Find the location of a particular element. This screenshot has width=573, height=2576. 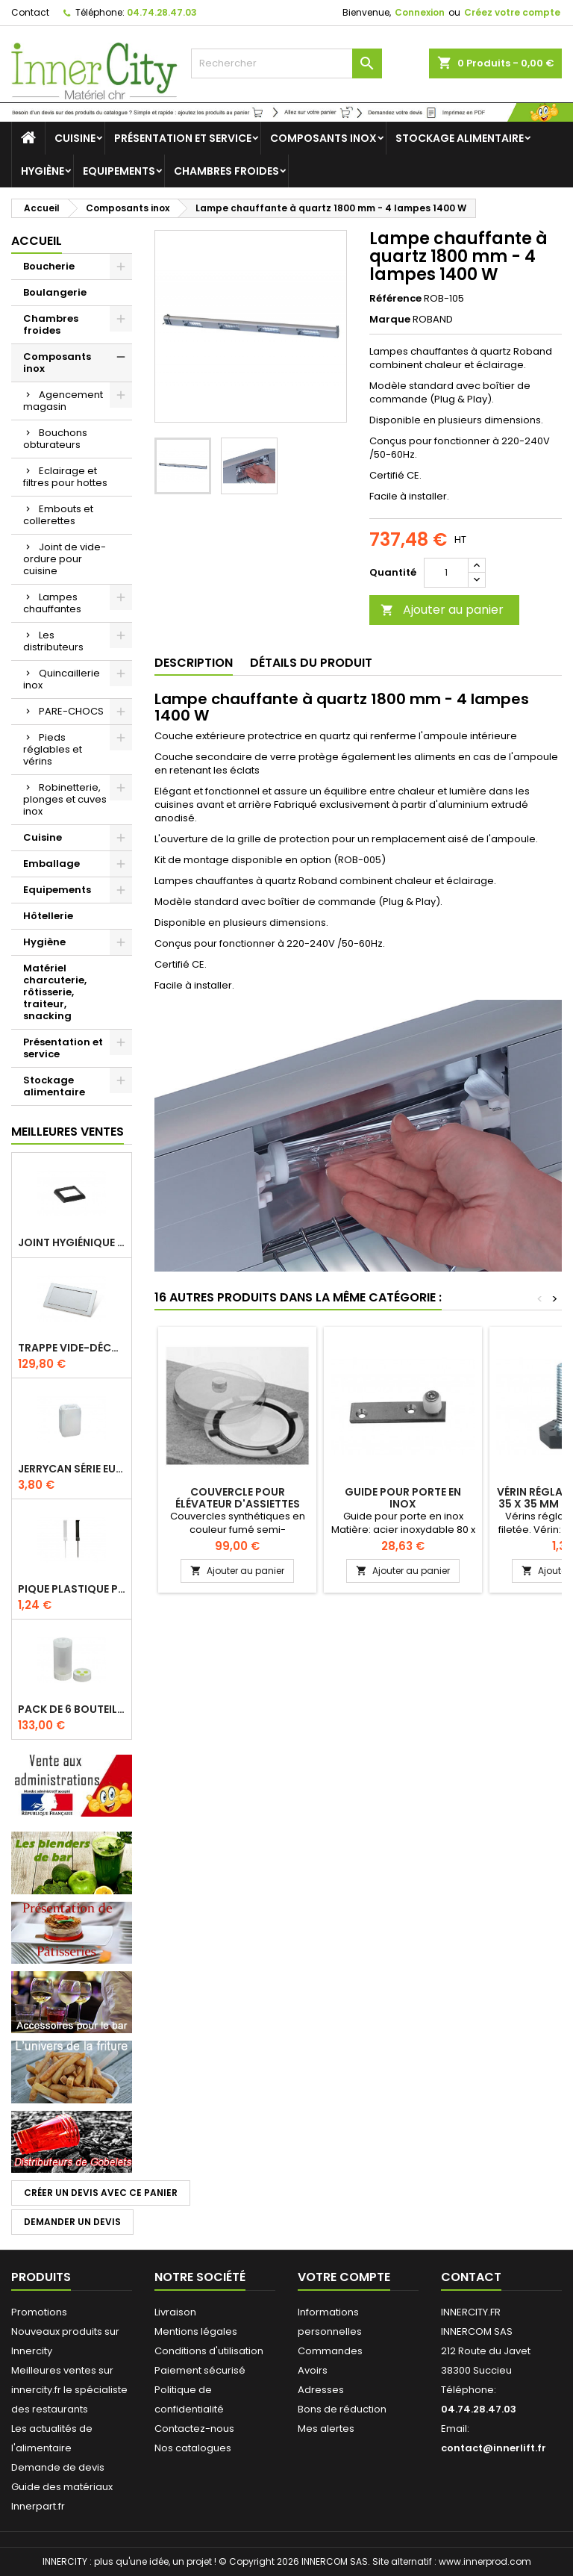

Innerpart.fr is located at coordinates (38, 2506).